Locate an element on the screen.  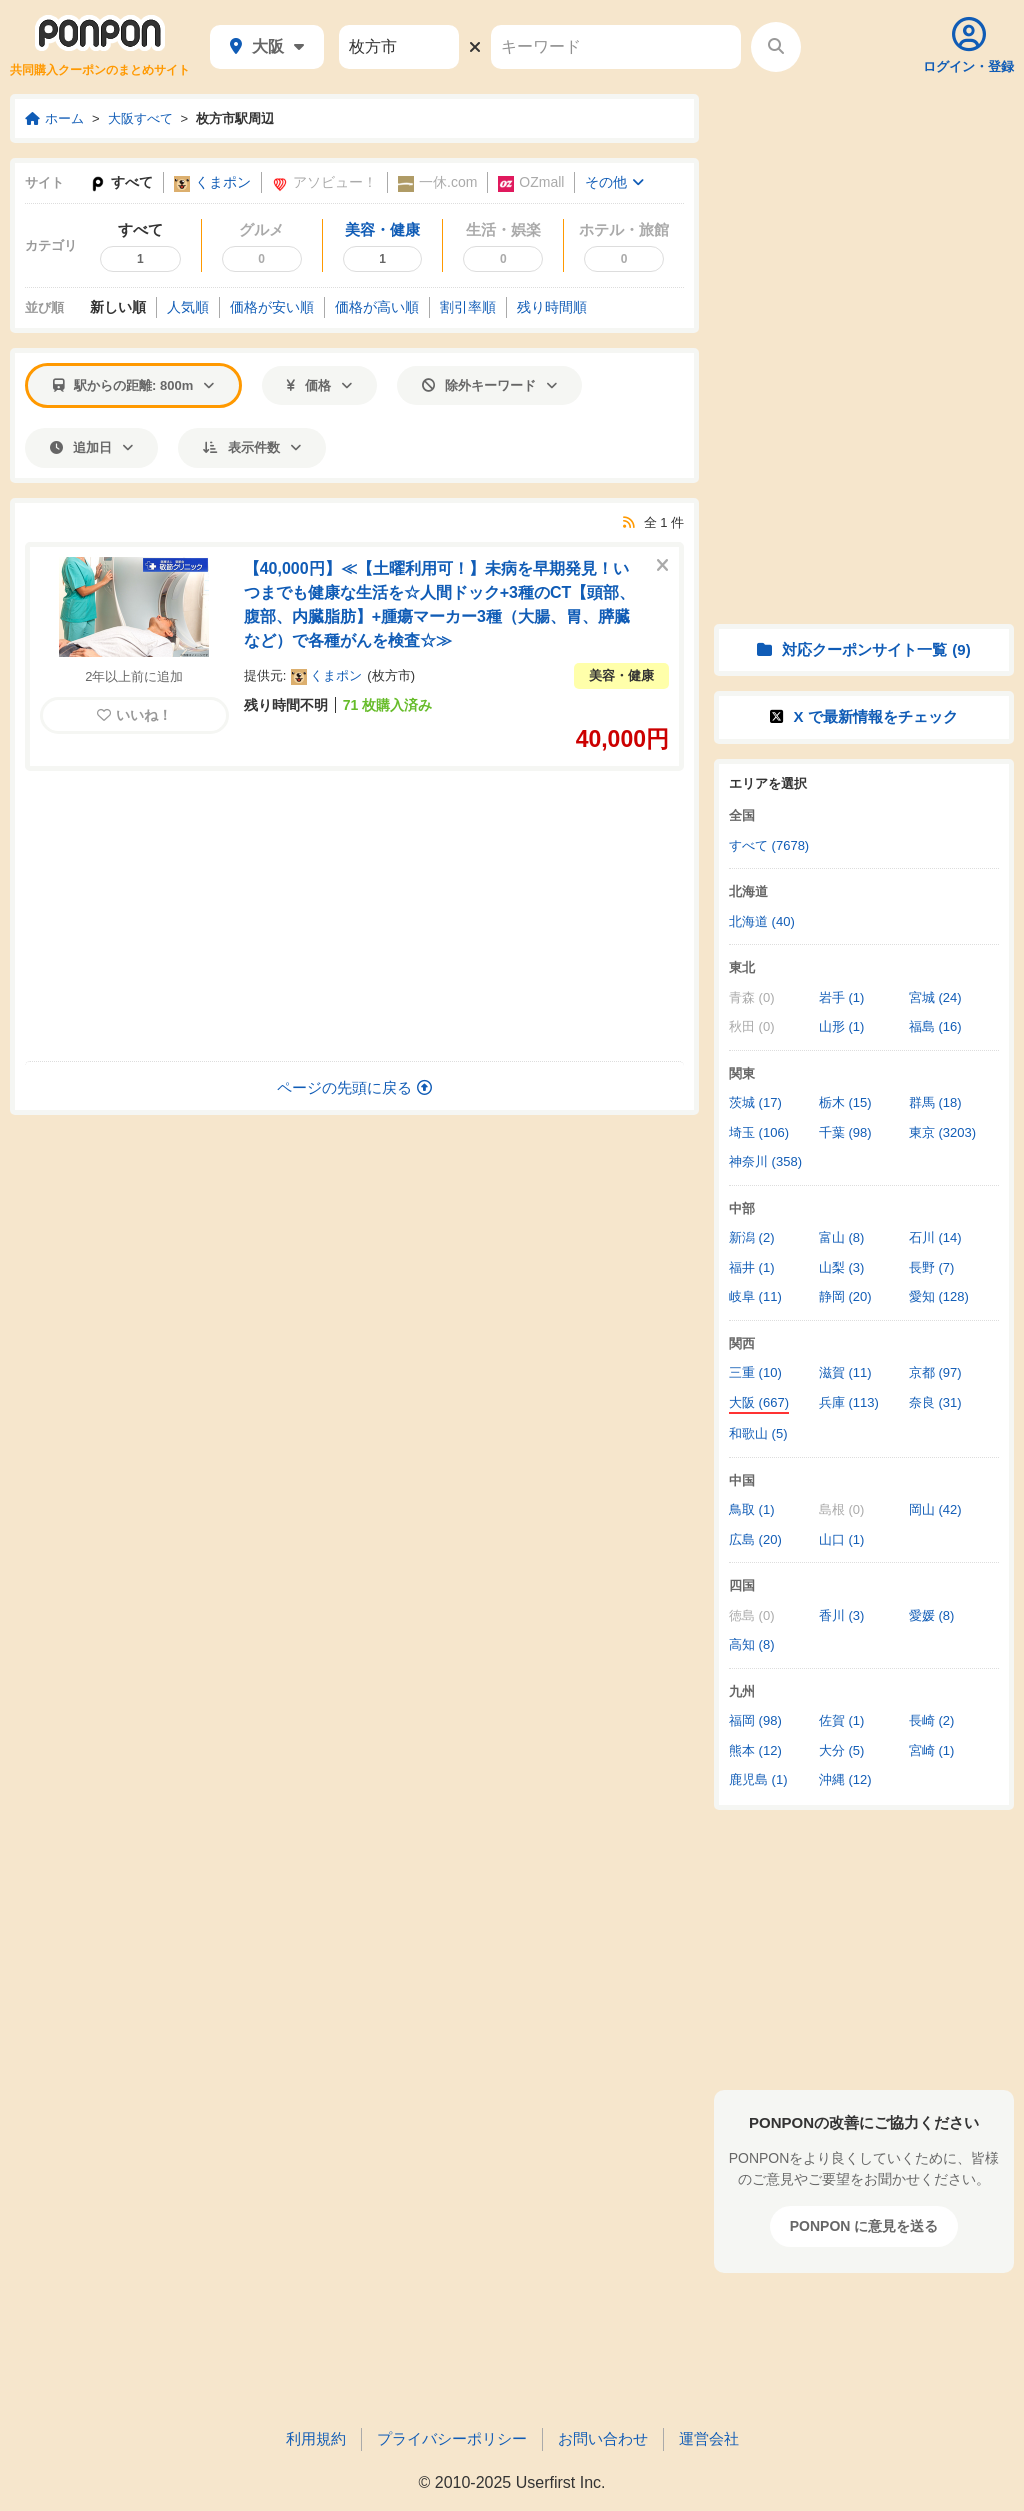
ページの先頭に戻る is located at coordinates (354, 1087).